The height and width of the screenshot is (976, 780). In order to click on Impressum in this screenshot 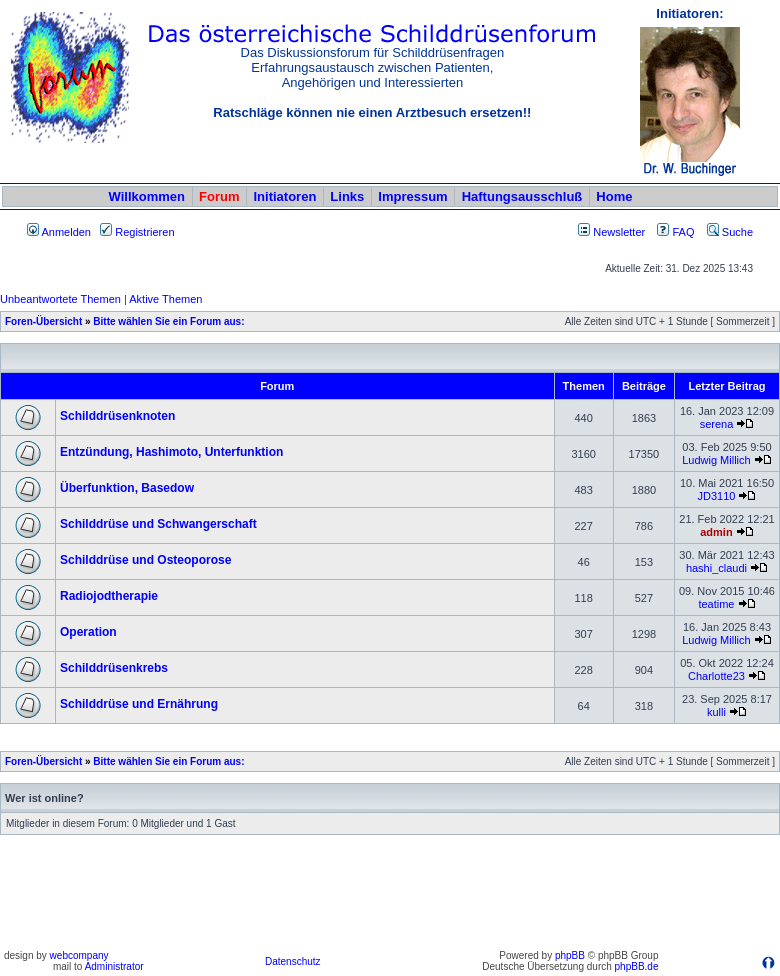, I will do `click(412, 196)`.